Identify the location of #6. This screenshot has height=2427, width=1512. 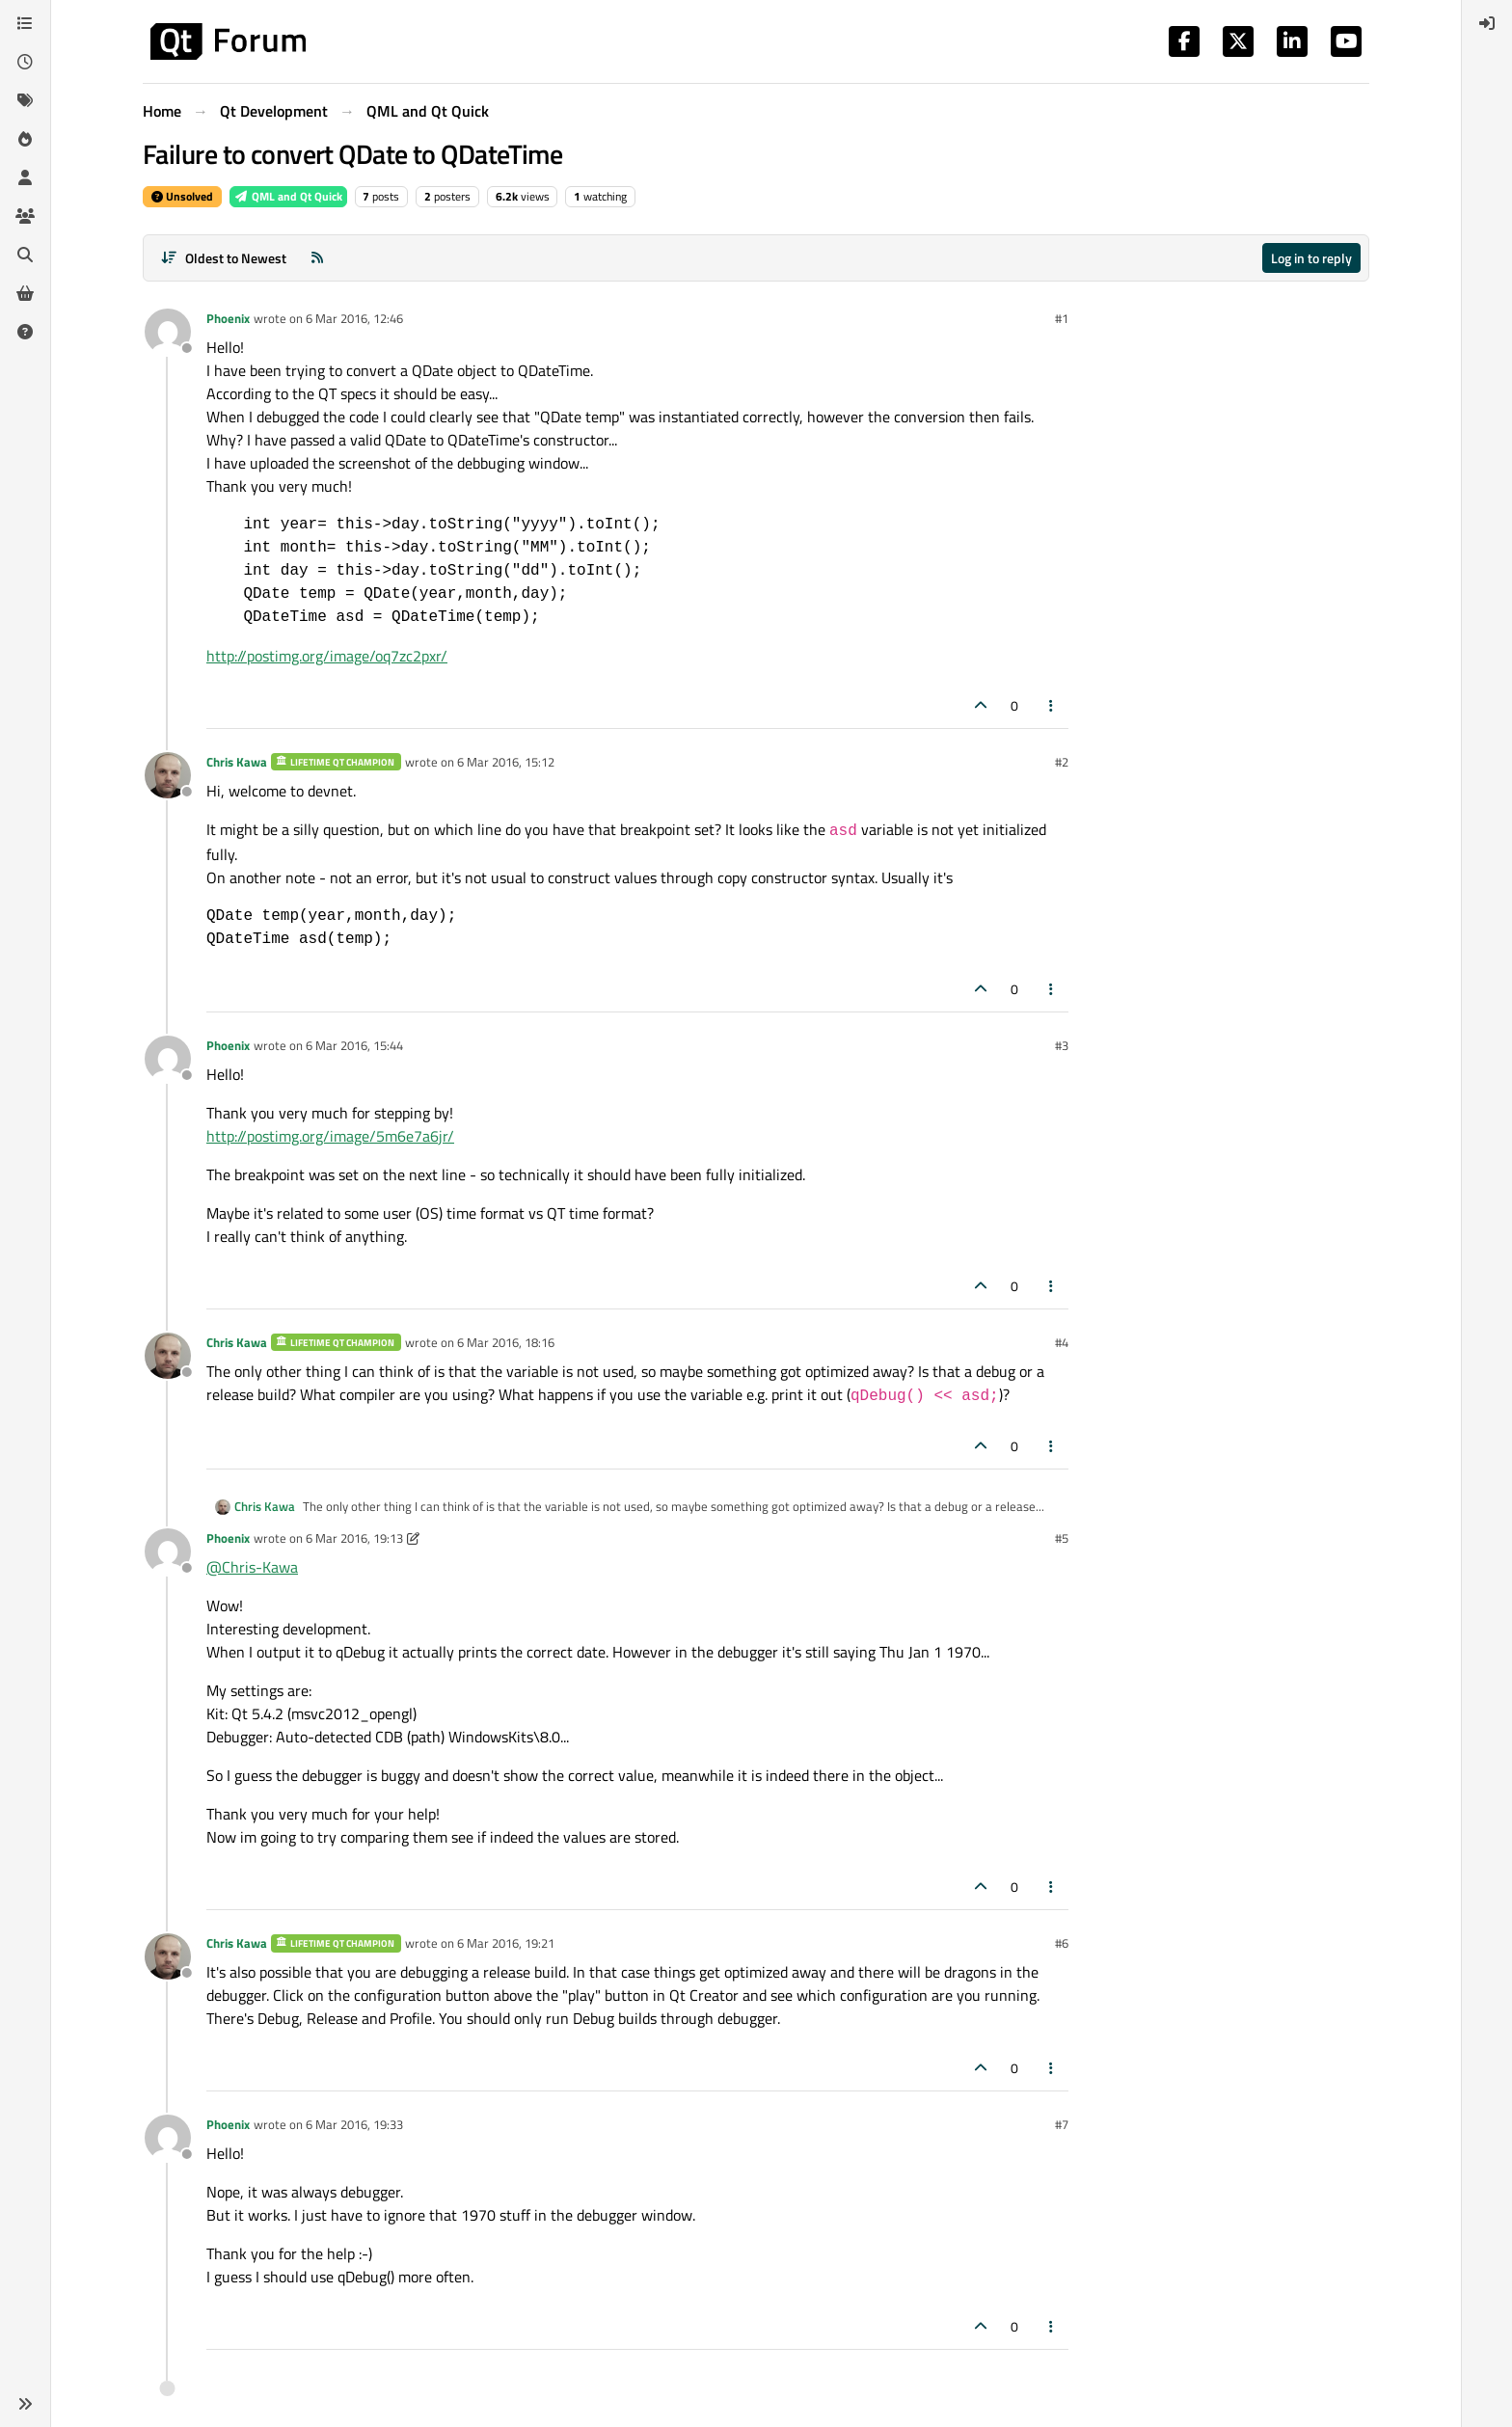
(1061, 1943).